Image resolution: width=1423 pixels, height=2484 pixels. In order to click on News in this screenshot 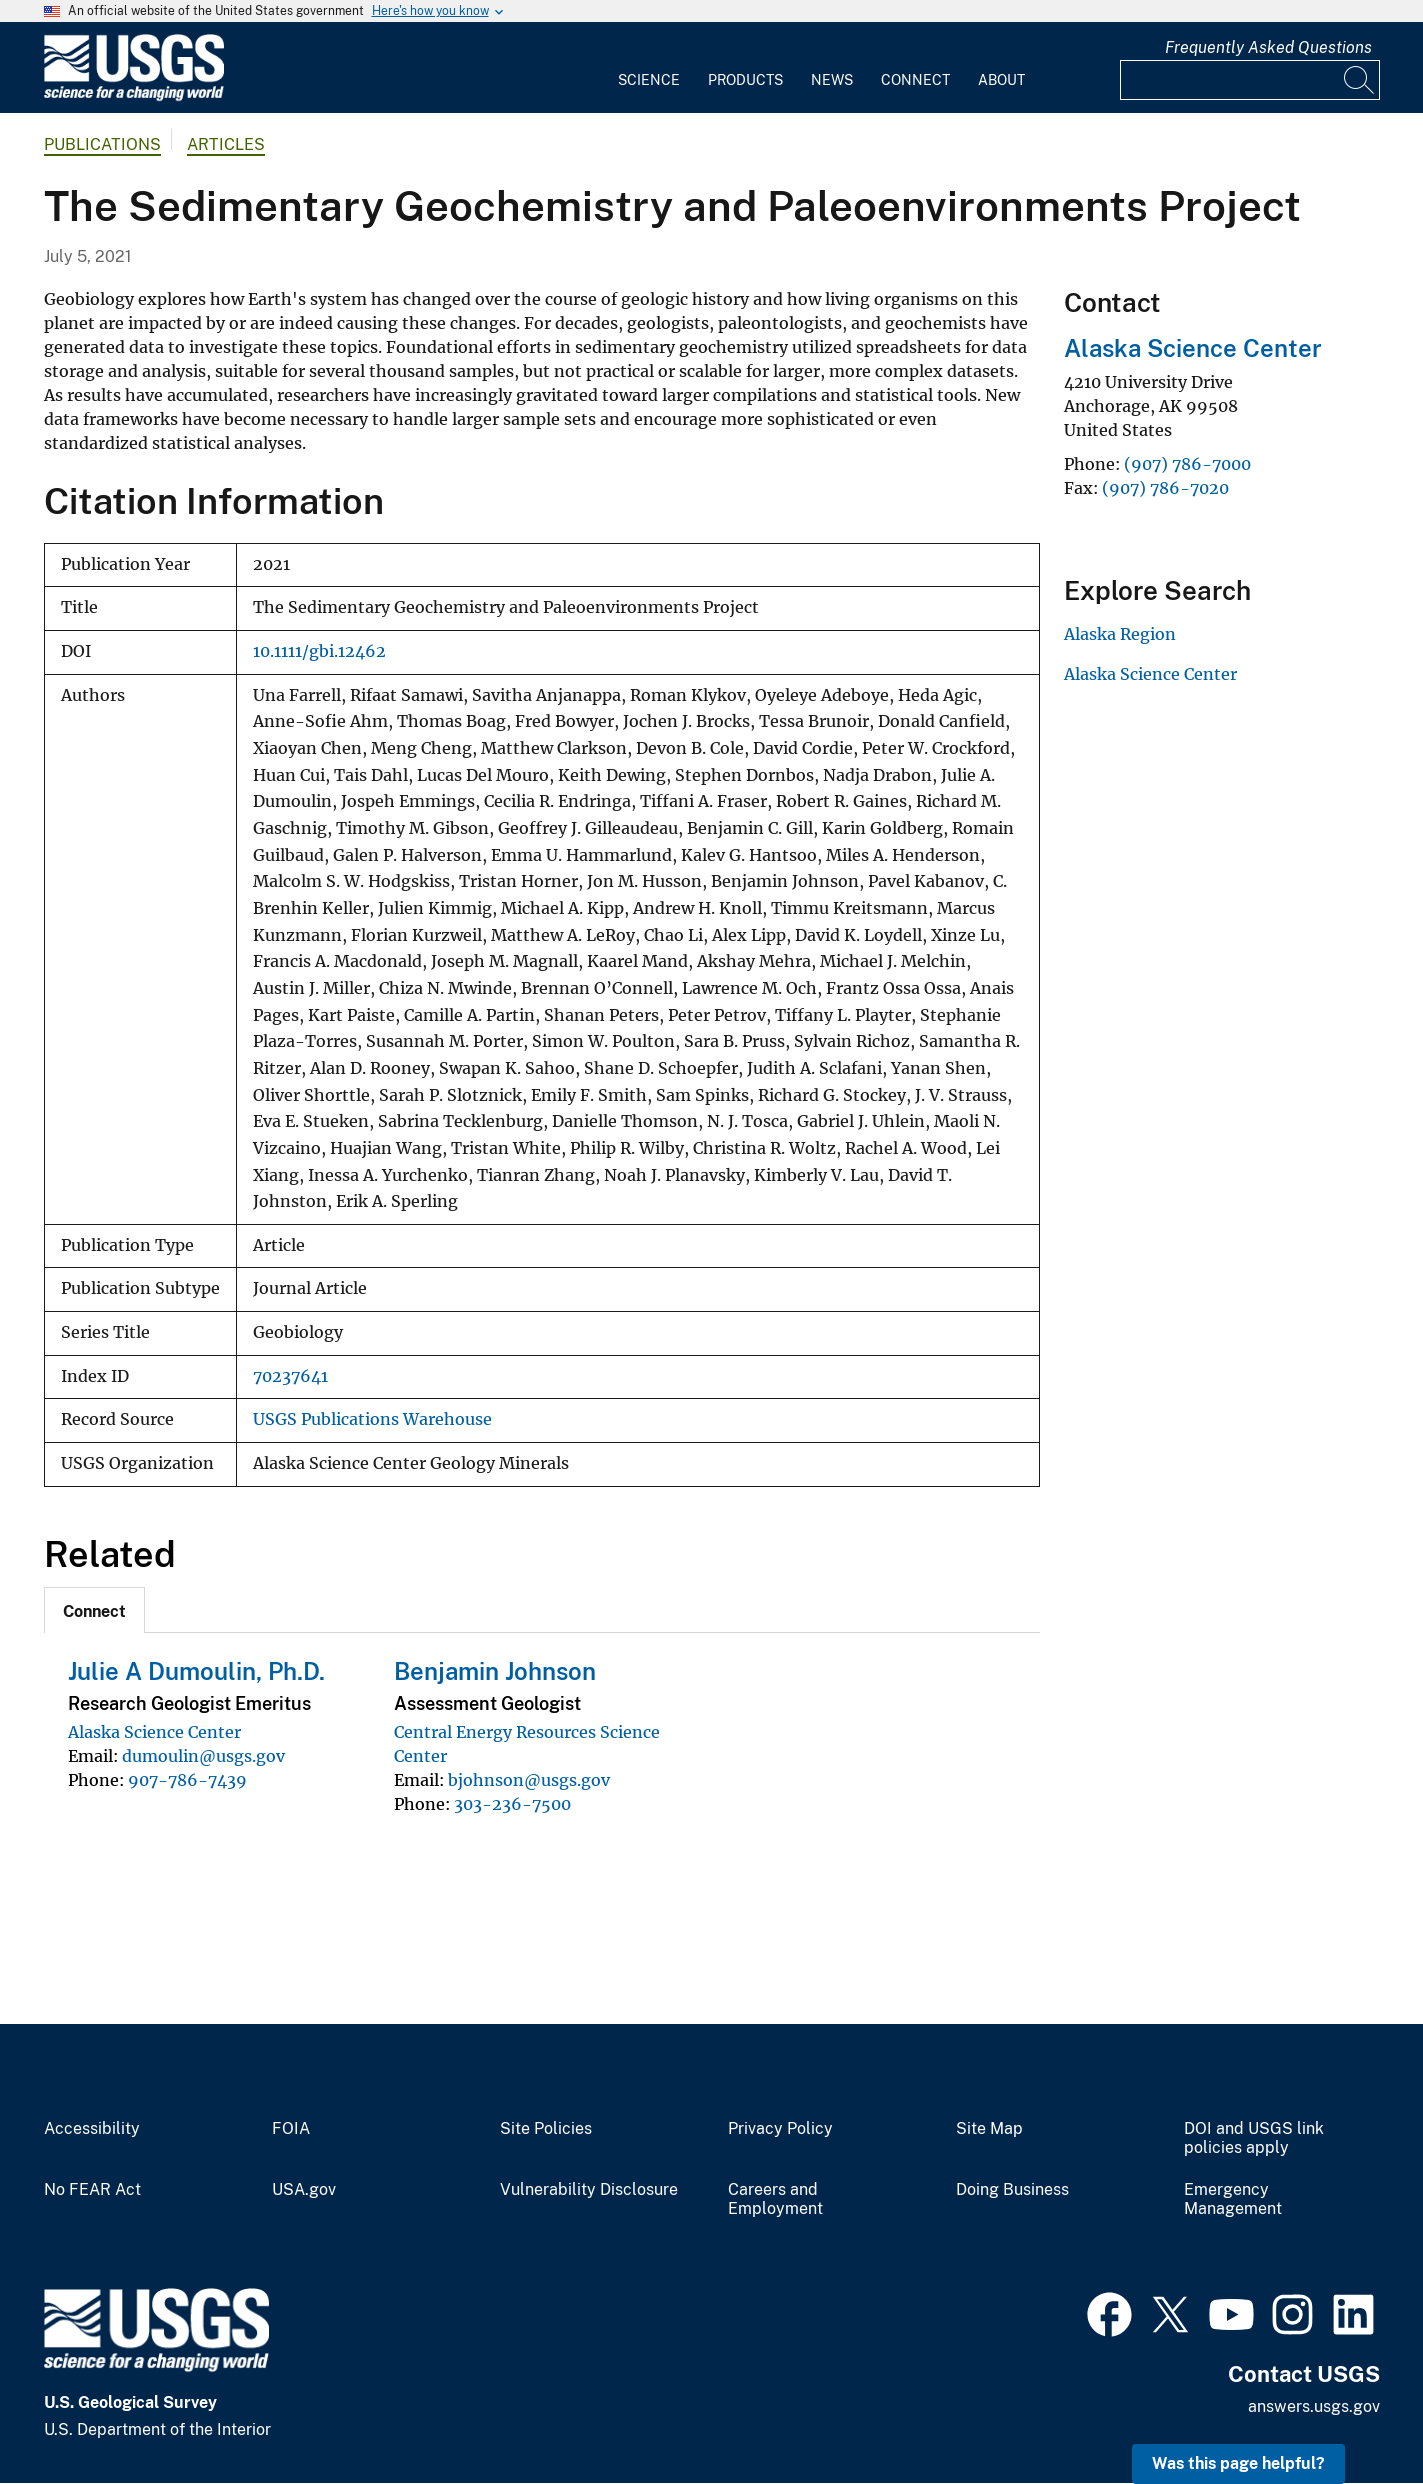, I will do `click(832, 80)`.